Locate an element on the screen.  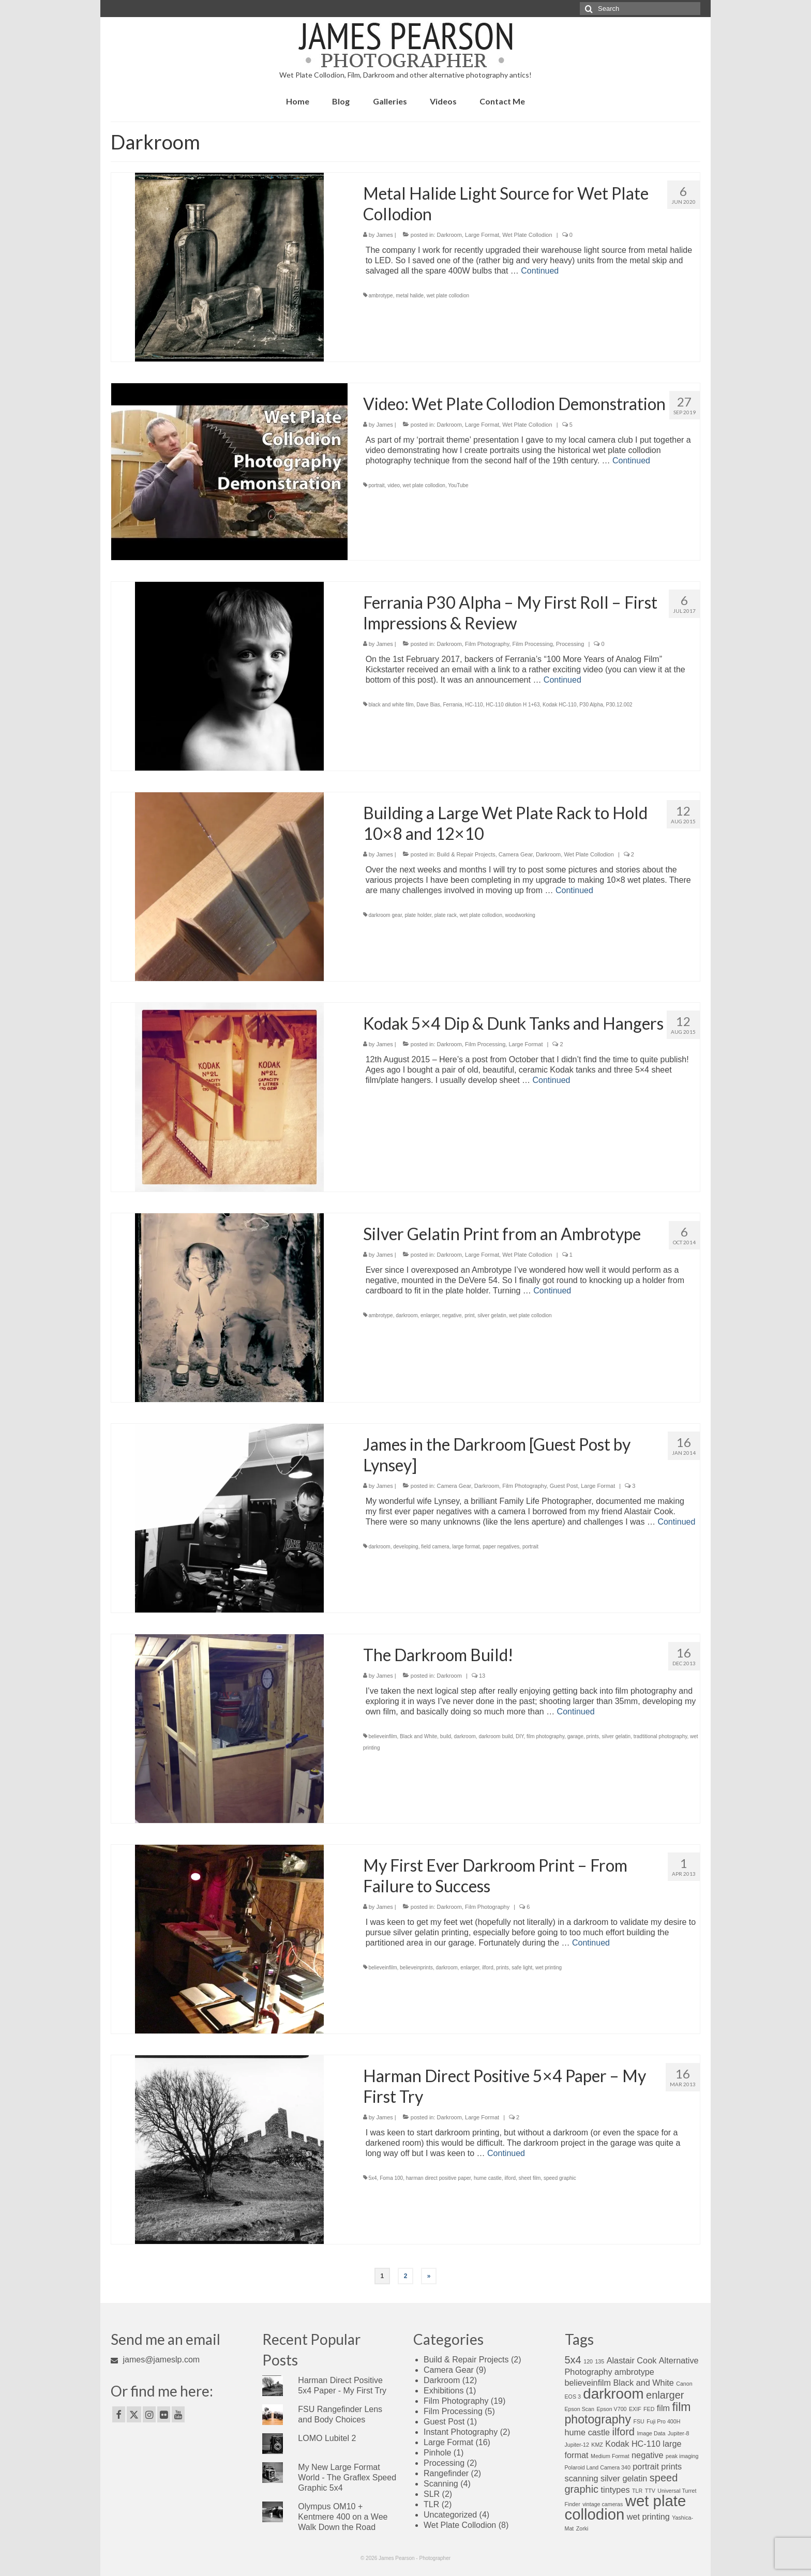
YouTube is located at coordinates (458, 485).